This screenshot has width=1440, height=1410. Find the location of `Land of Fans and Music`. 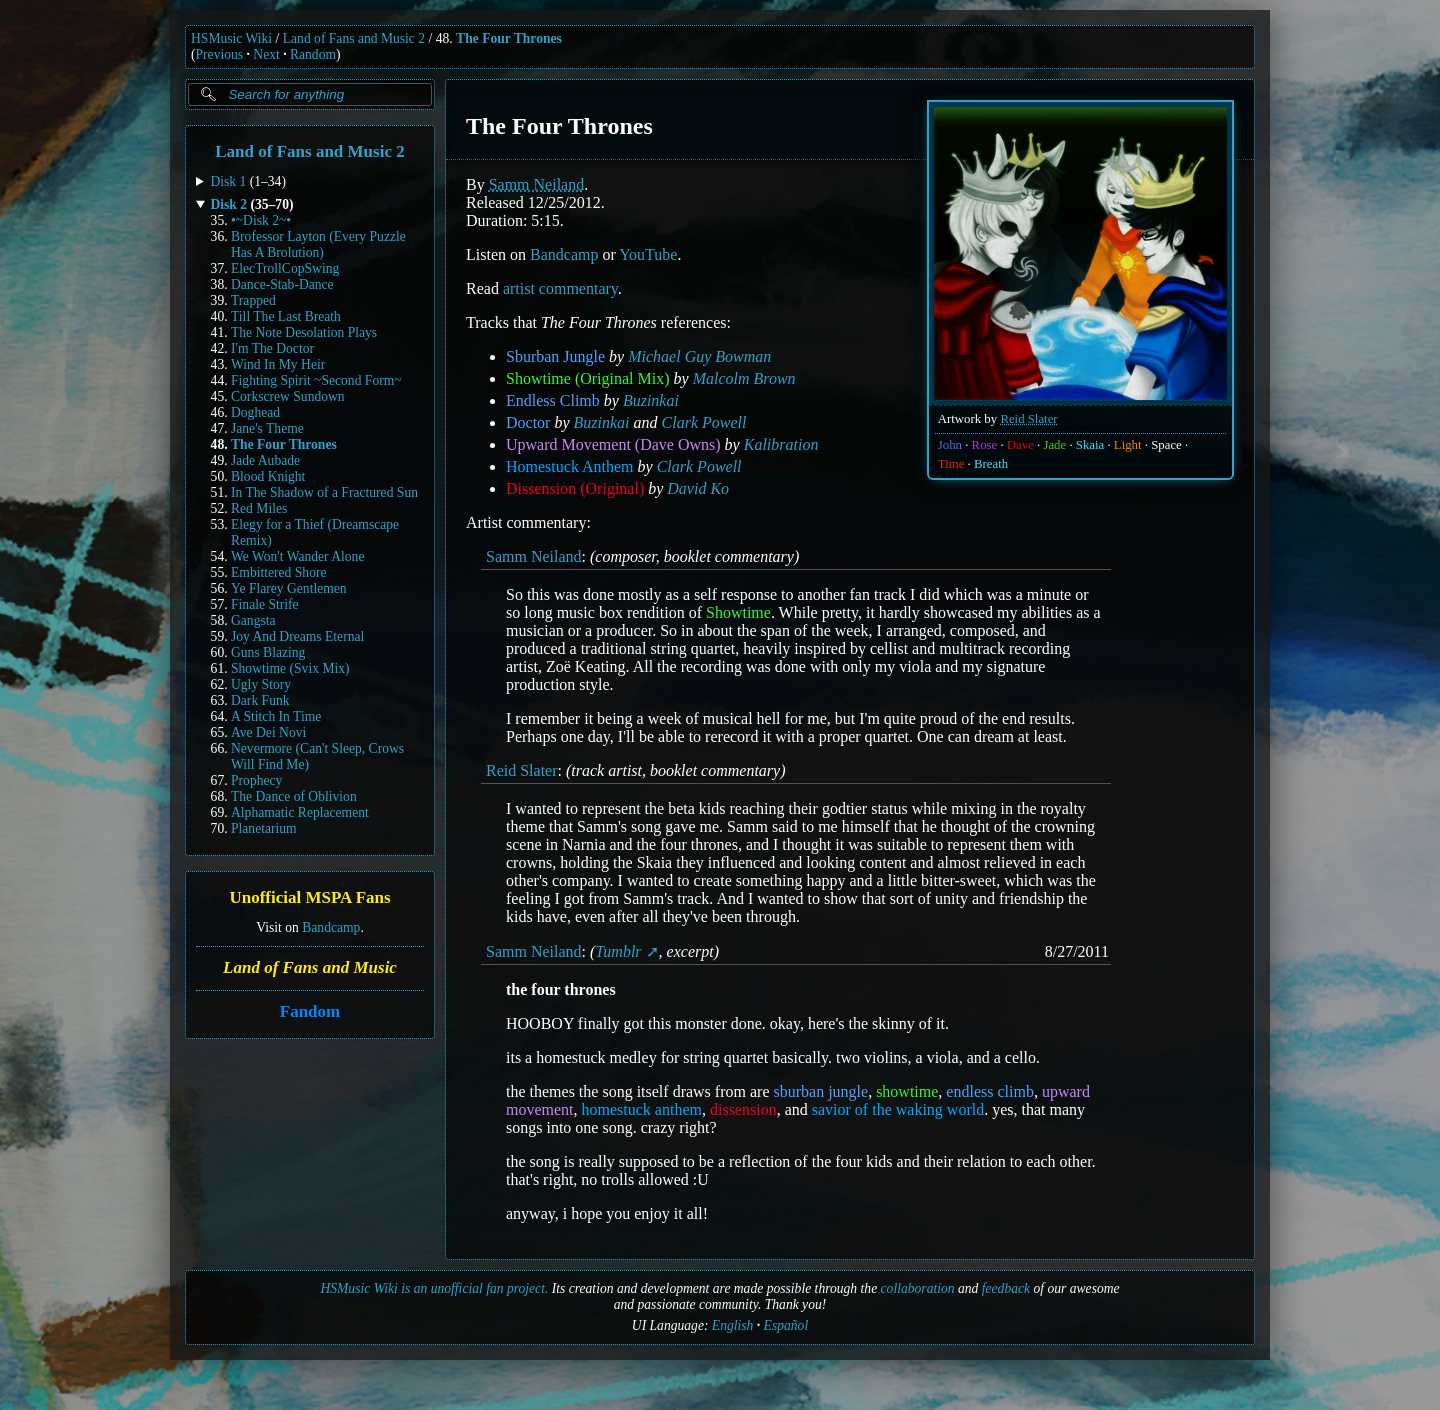

Land of Fans and Music is located at coordinates (310, 967).